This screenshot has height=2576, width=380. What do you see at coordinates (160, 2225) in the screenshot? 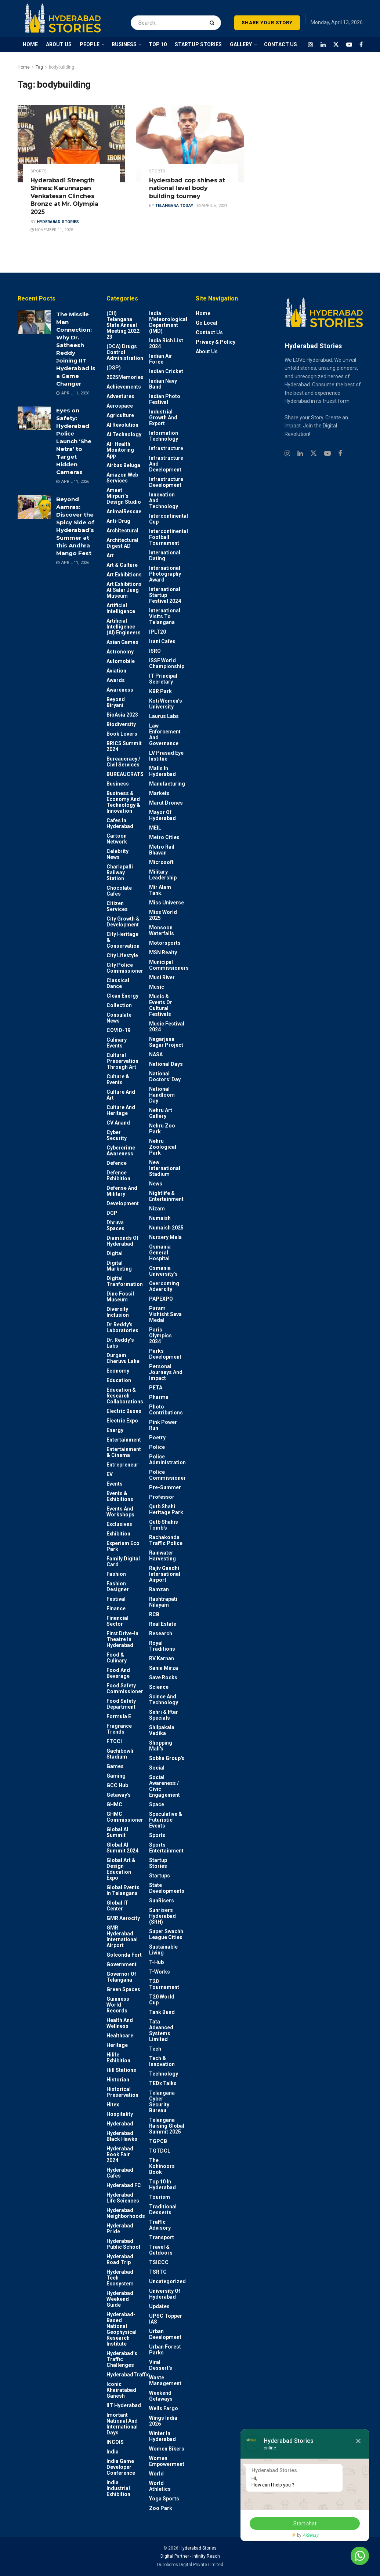
I see `Traffic advisory` at bounding box center [160, 2225].